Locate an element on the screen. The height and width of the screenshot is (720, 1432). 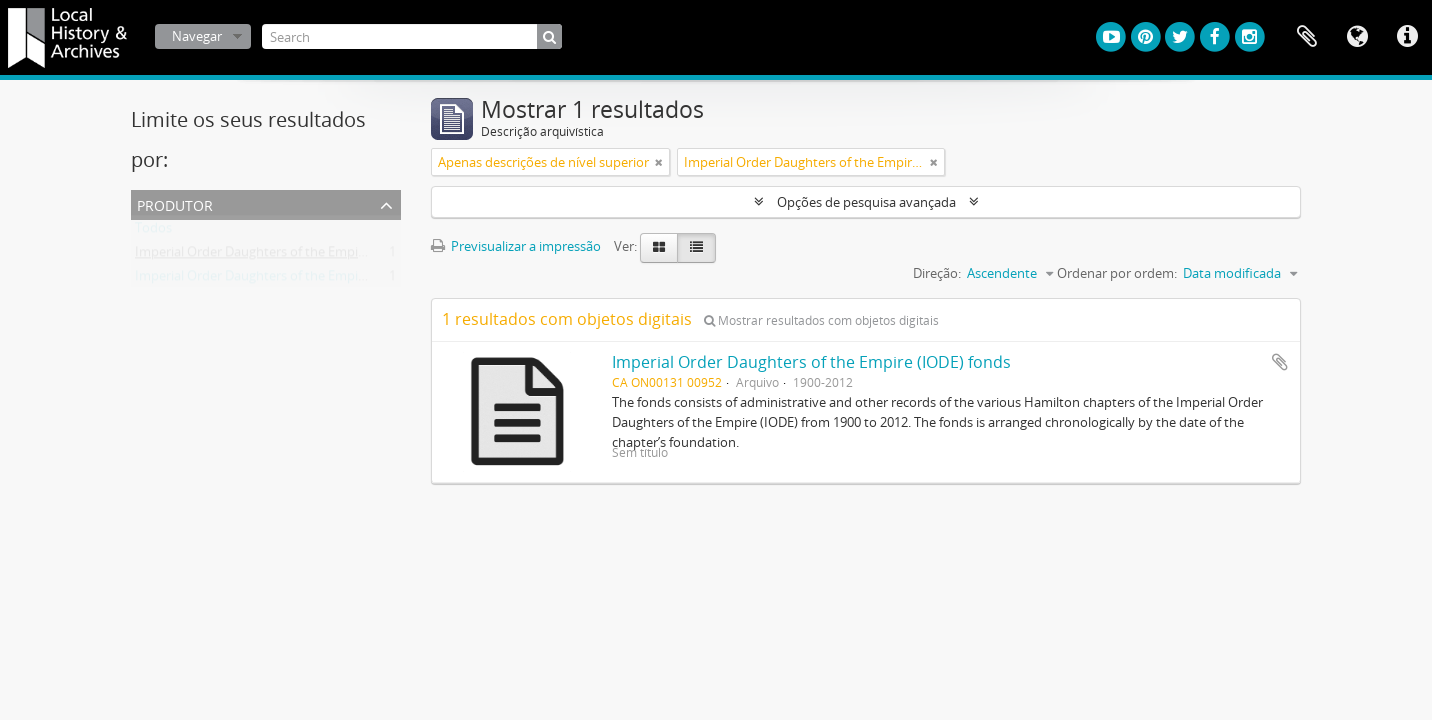
Todos is located at coordinates (153, 232).